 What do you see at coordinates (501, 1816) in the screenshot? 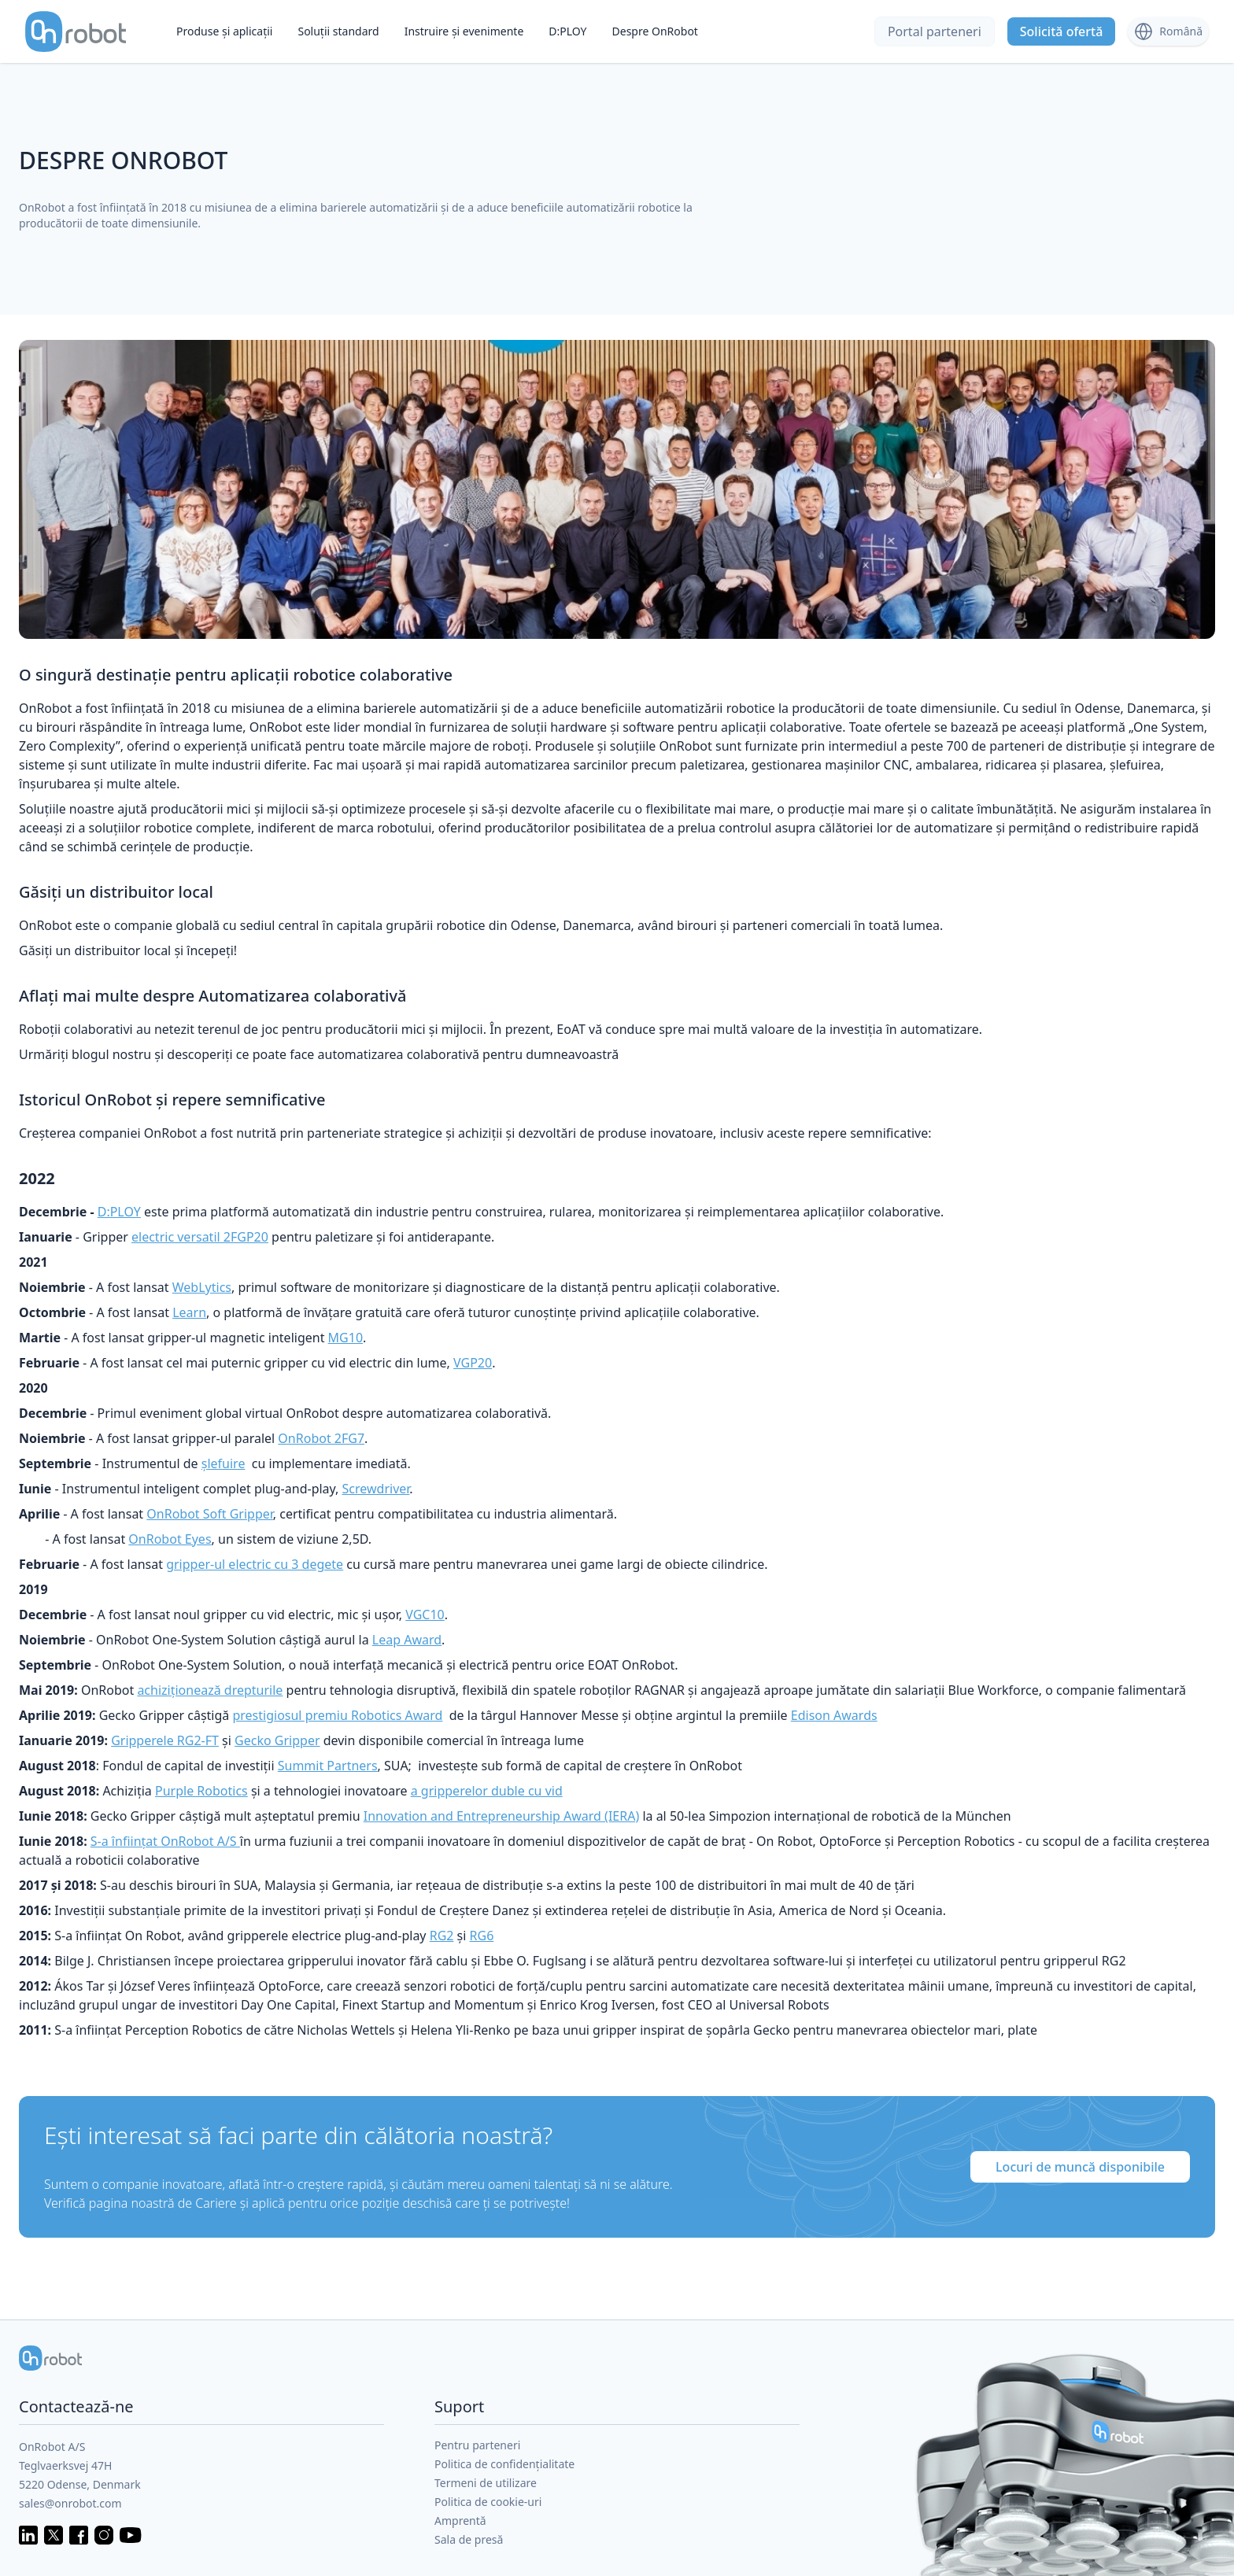
I see `Innovation and Entrepreneurship Award (IERA)` at bounding box center [501, 1816].